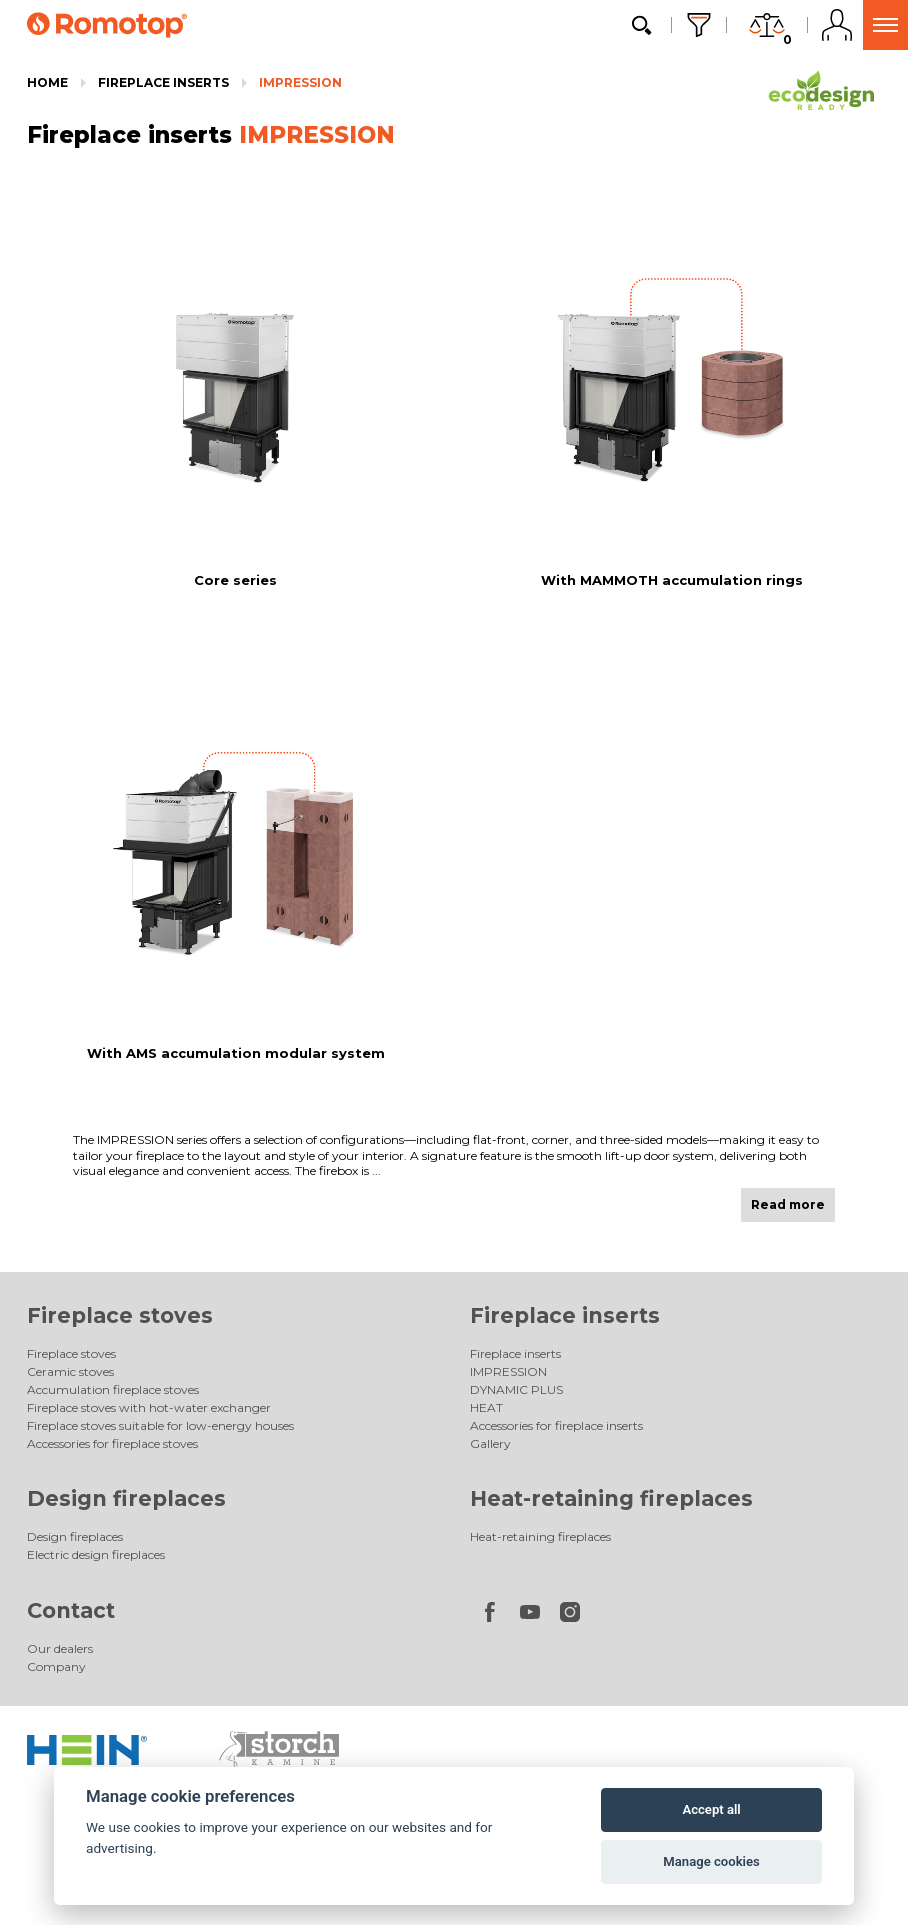 Image resolution: width=908 pixels, height=1925 pixels. Describe the element at coordinates (611, 1498) in the screenshot. I see `Heat-retaining fireplaces` at that location.